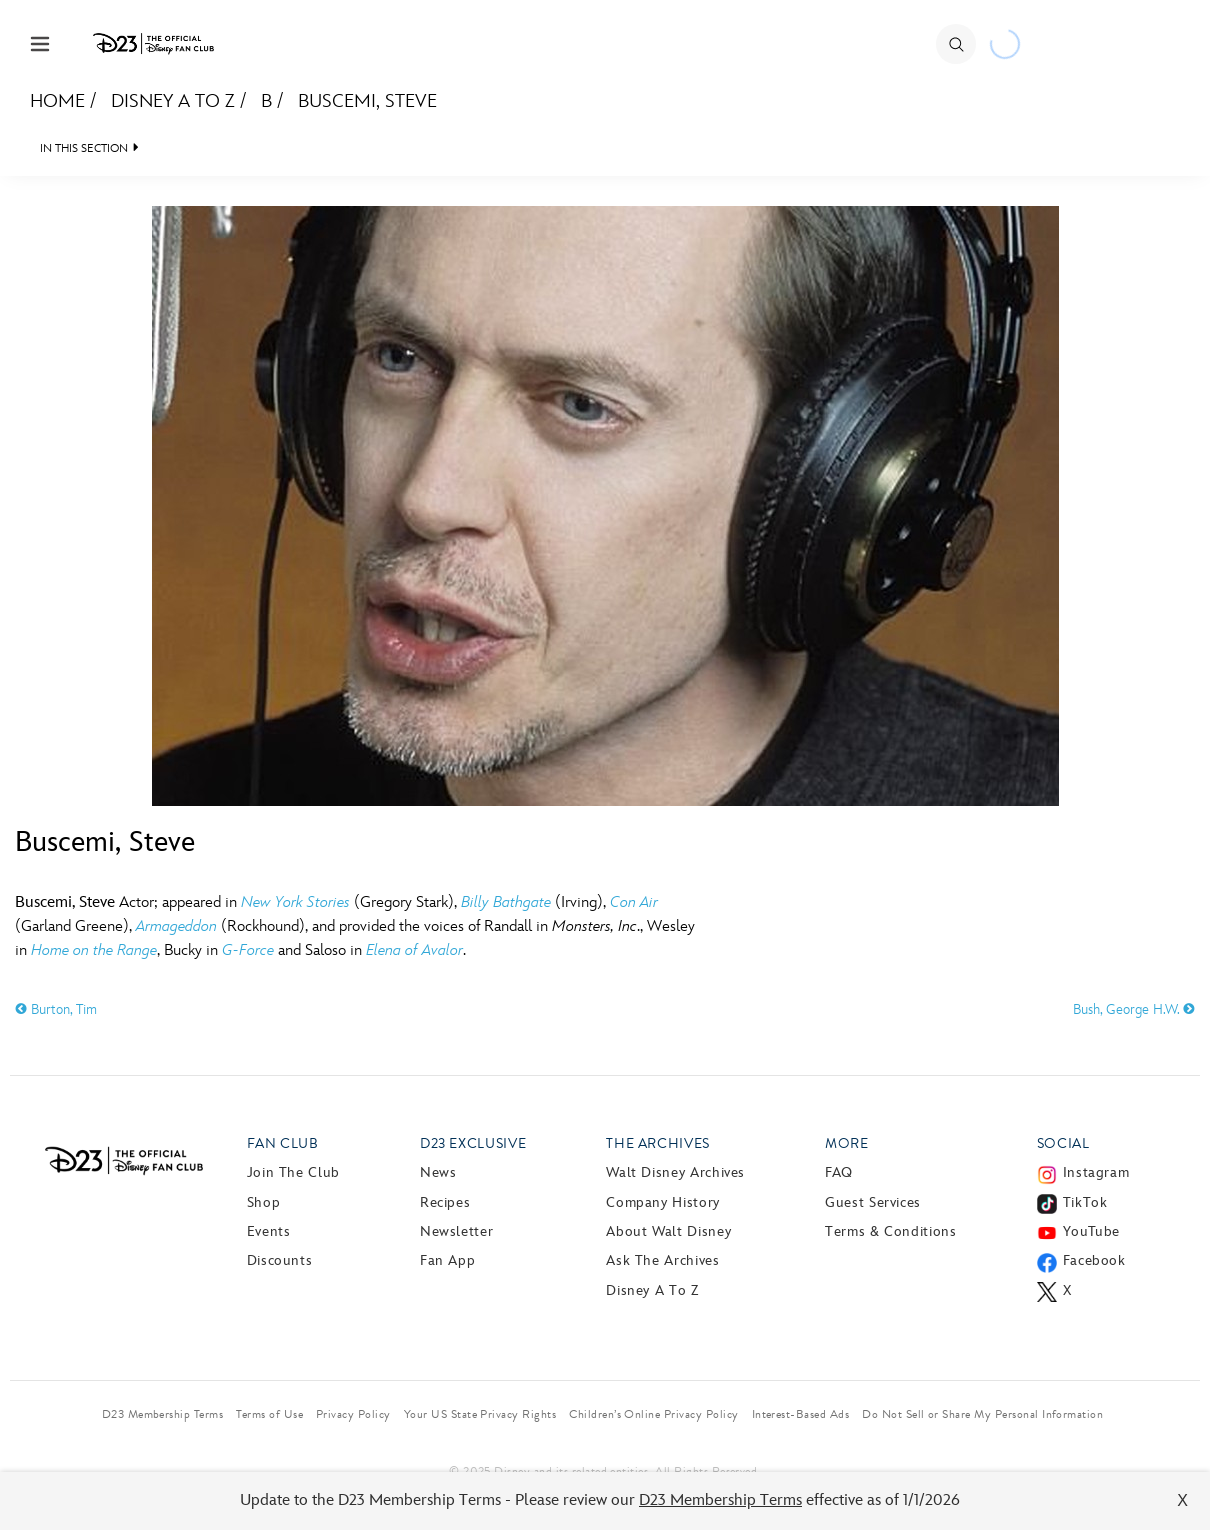 The width and height of the screenshot is (1210, 1530). Describe the element at coordinates (720, 1500) in the screenshot. I see `D23 Membership Terms` at that location.